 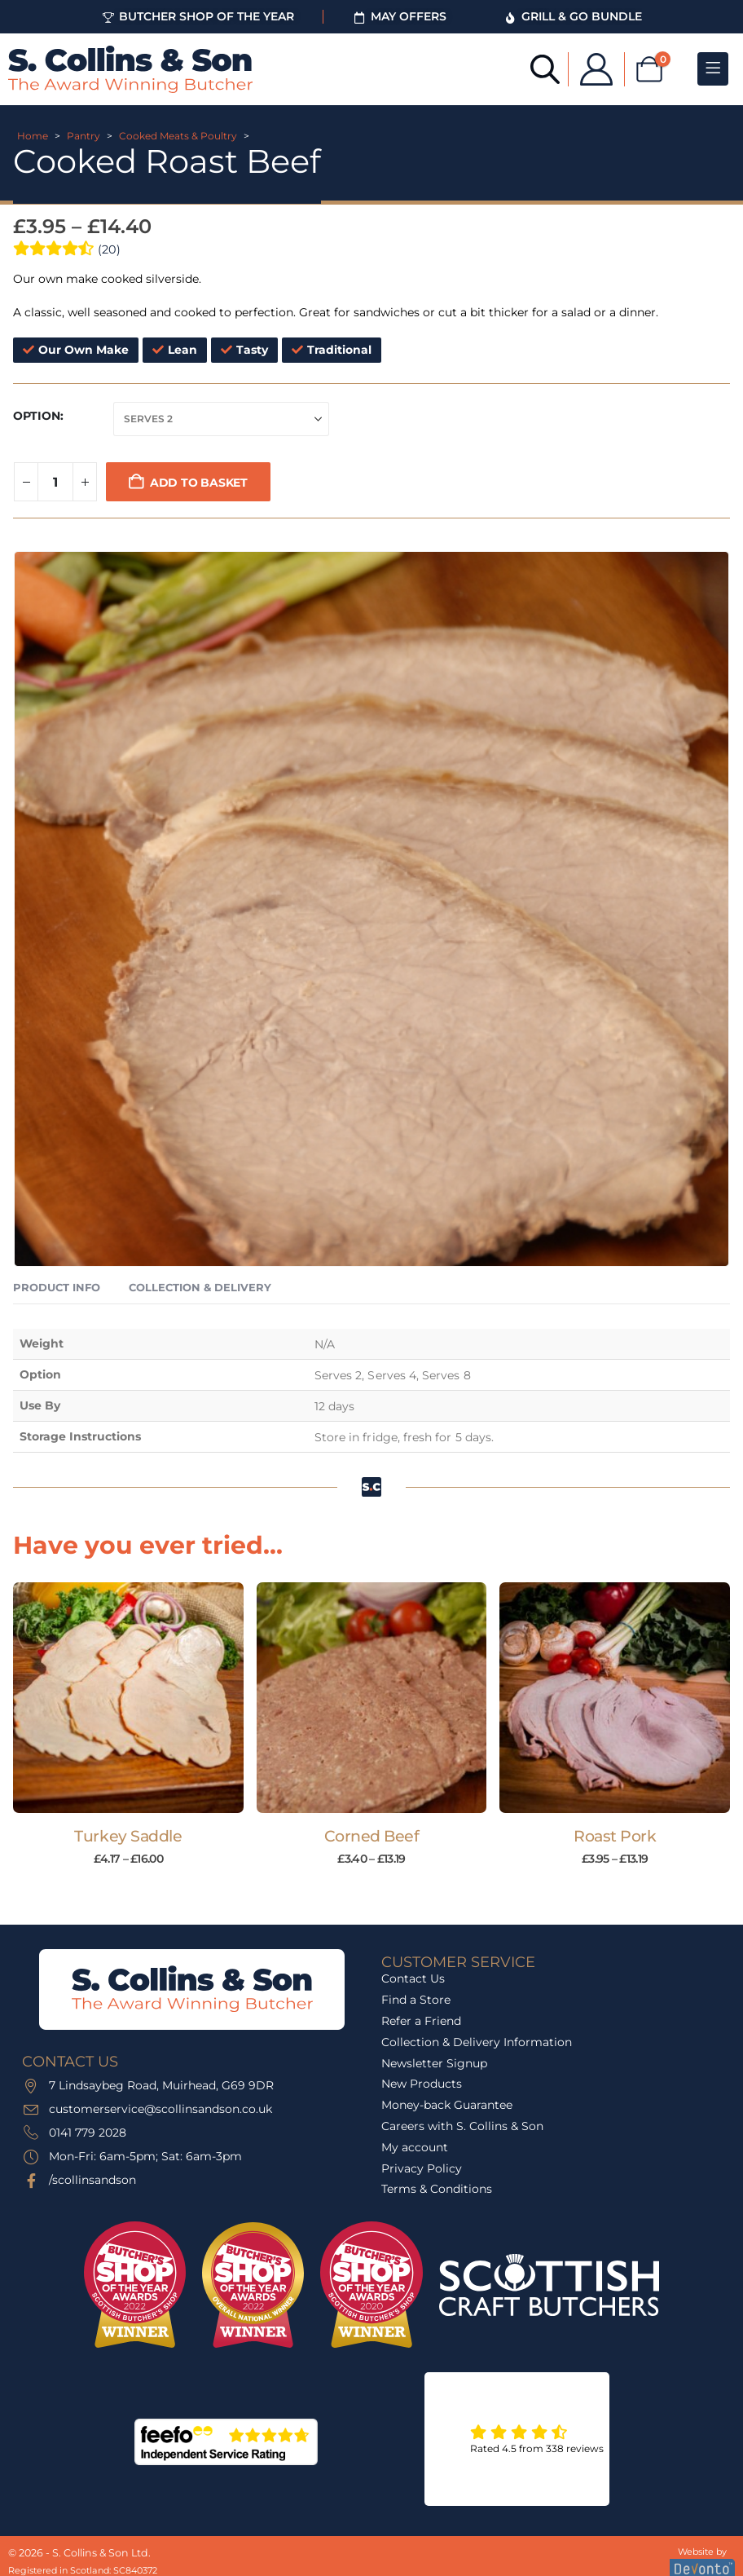 I want to click on New Products, so click(x=421, y=2083).